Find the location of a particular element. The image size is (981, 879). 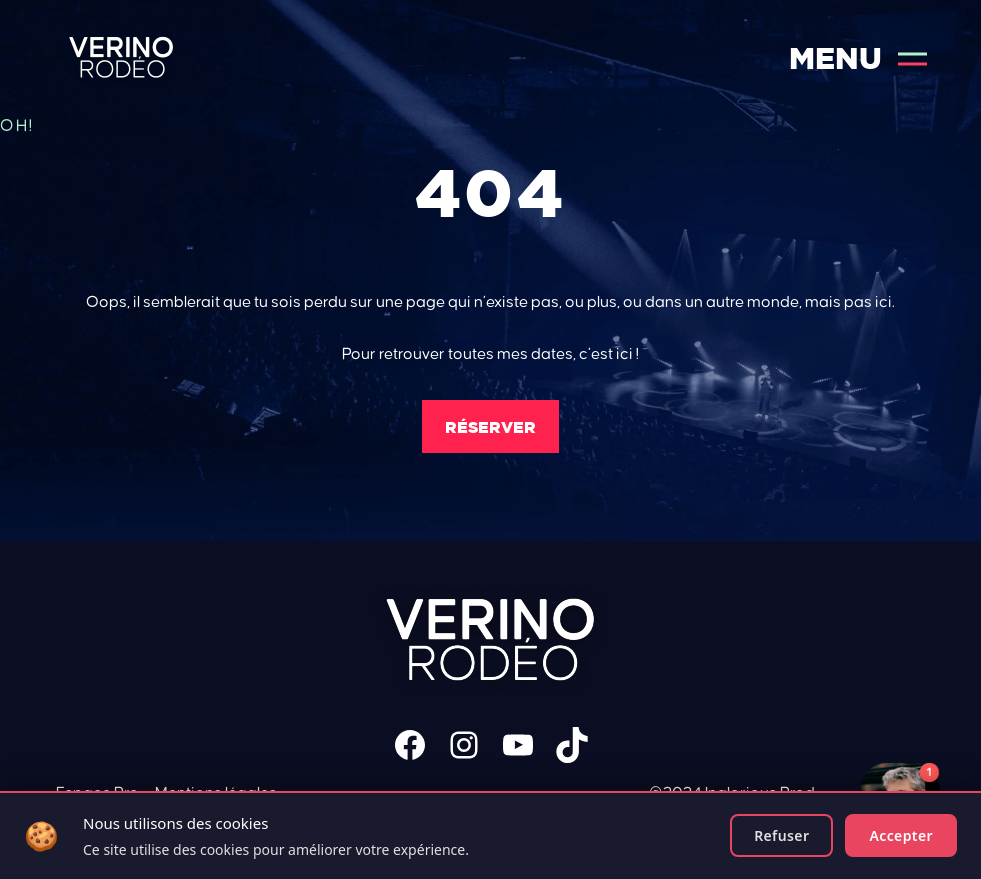

Refuser is located at coordinates (781, 835).